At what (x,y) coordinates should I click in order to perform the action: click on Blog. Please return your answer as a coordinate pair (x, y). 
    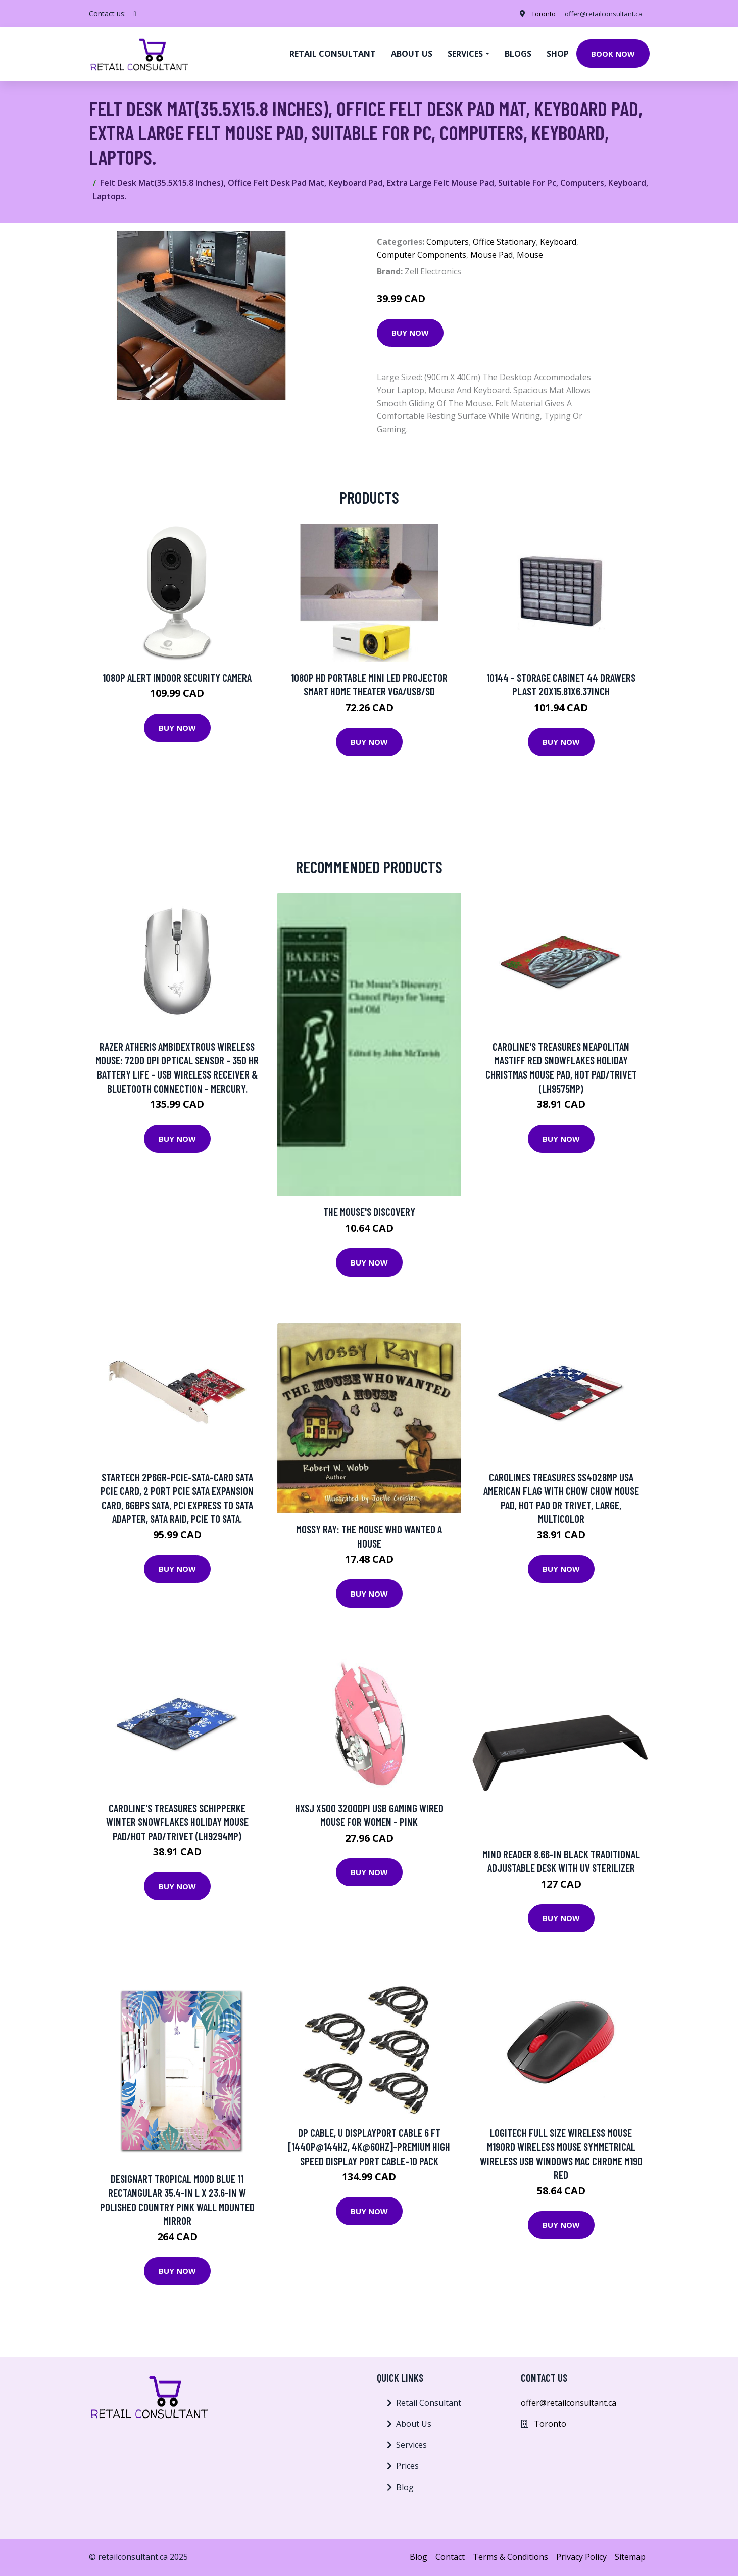
    Looking at the image, I should click on (405, 2487).